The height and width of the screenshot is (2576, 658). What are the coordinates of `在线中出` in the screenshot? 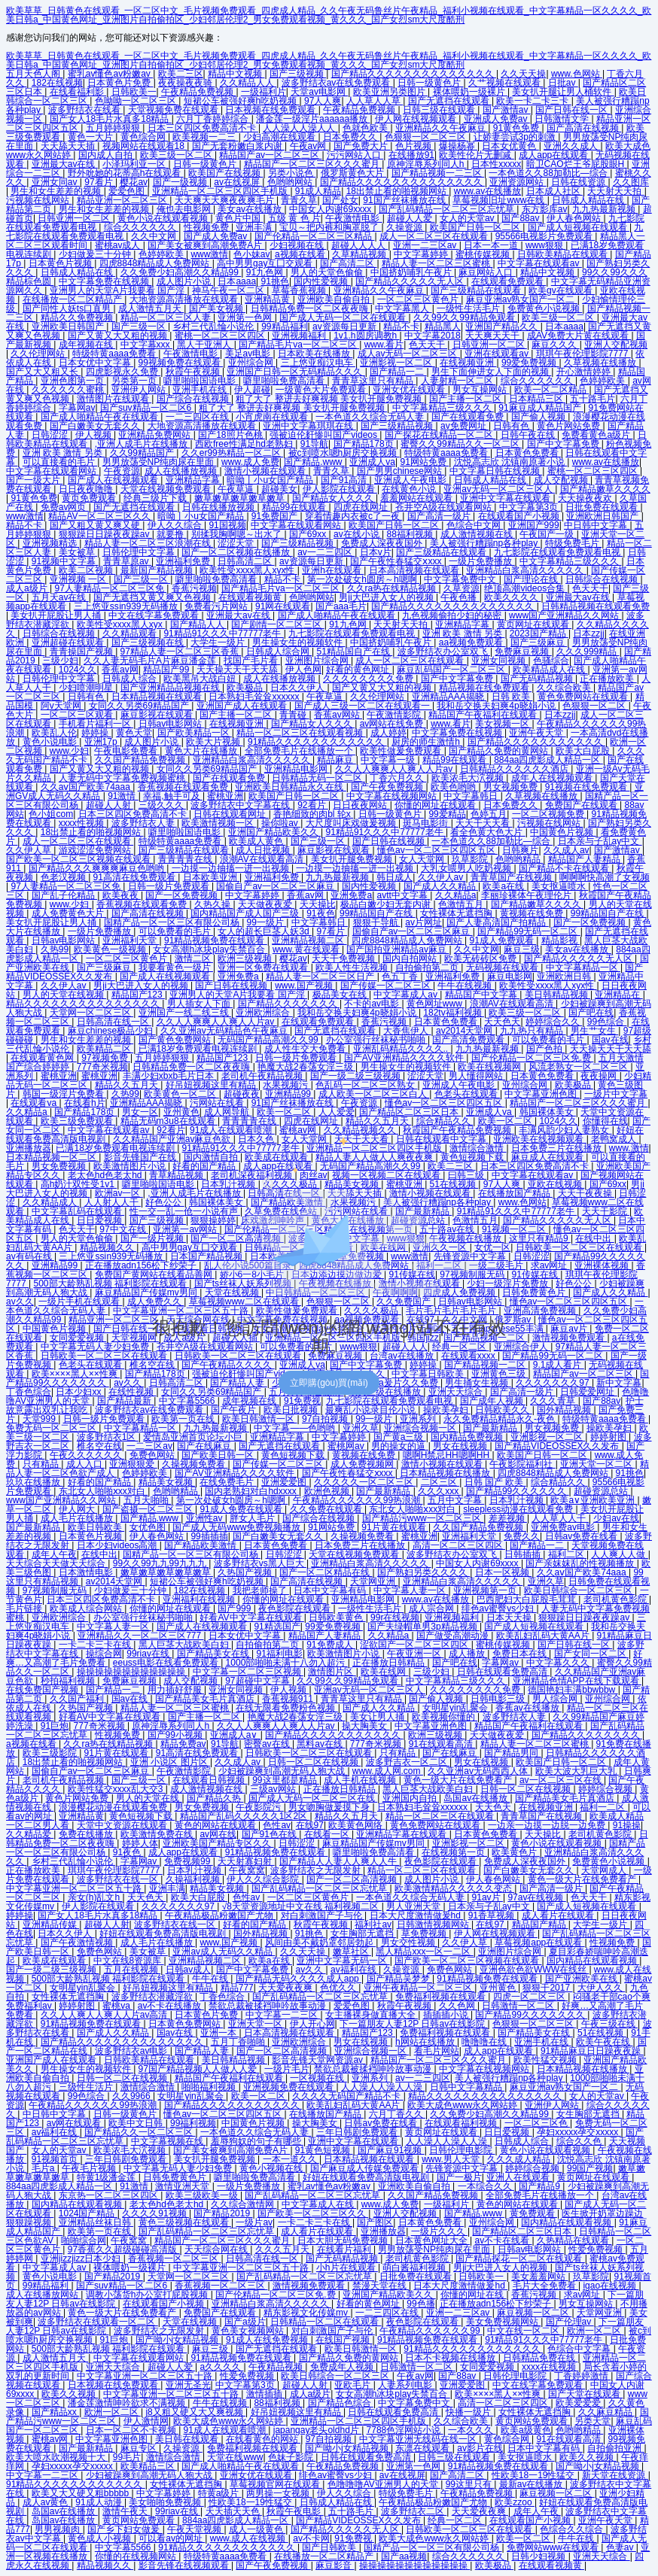 It's located at (99, 1554).